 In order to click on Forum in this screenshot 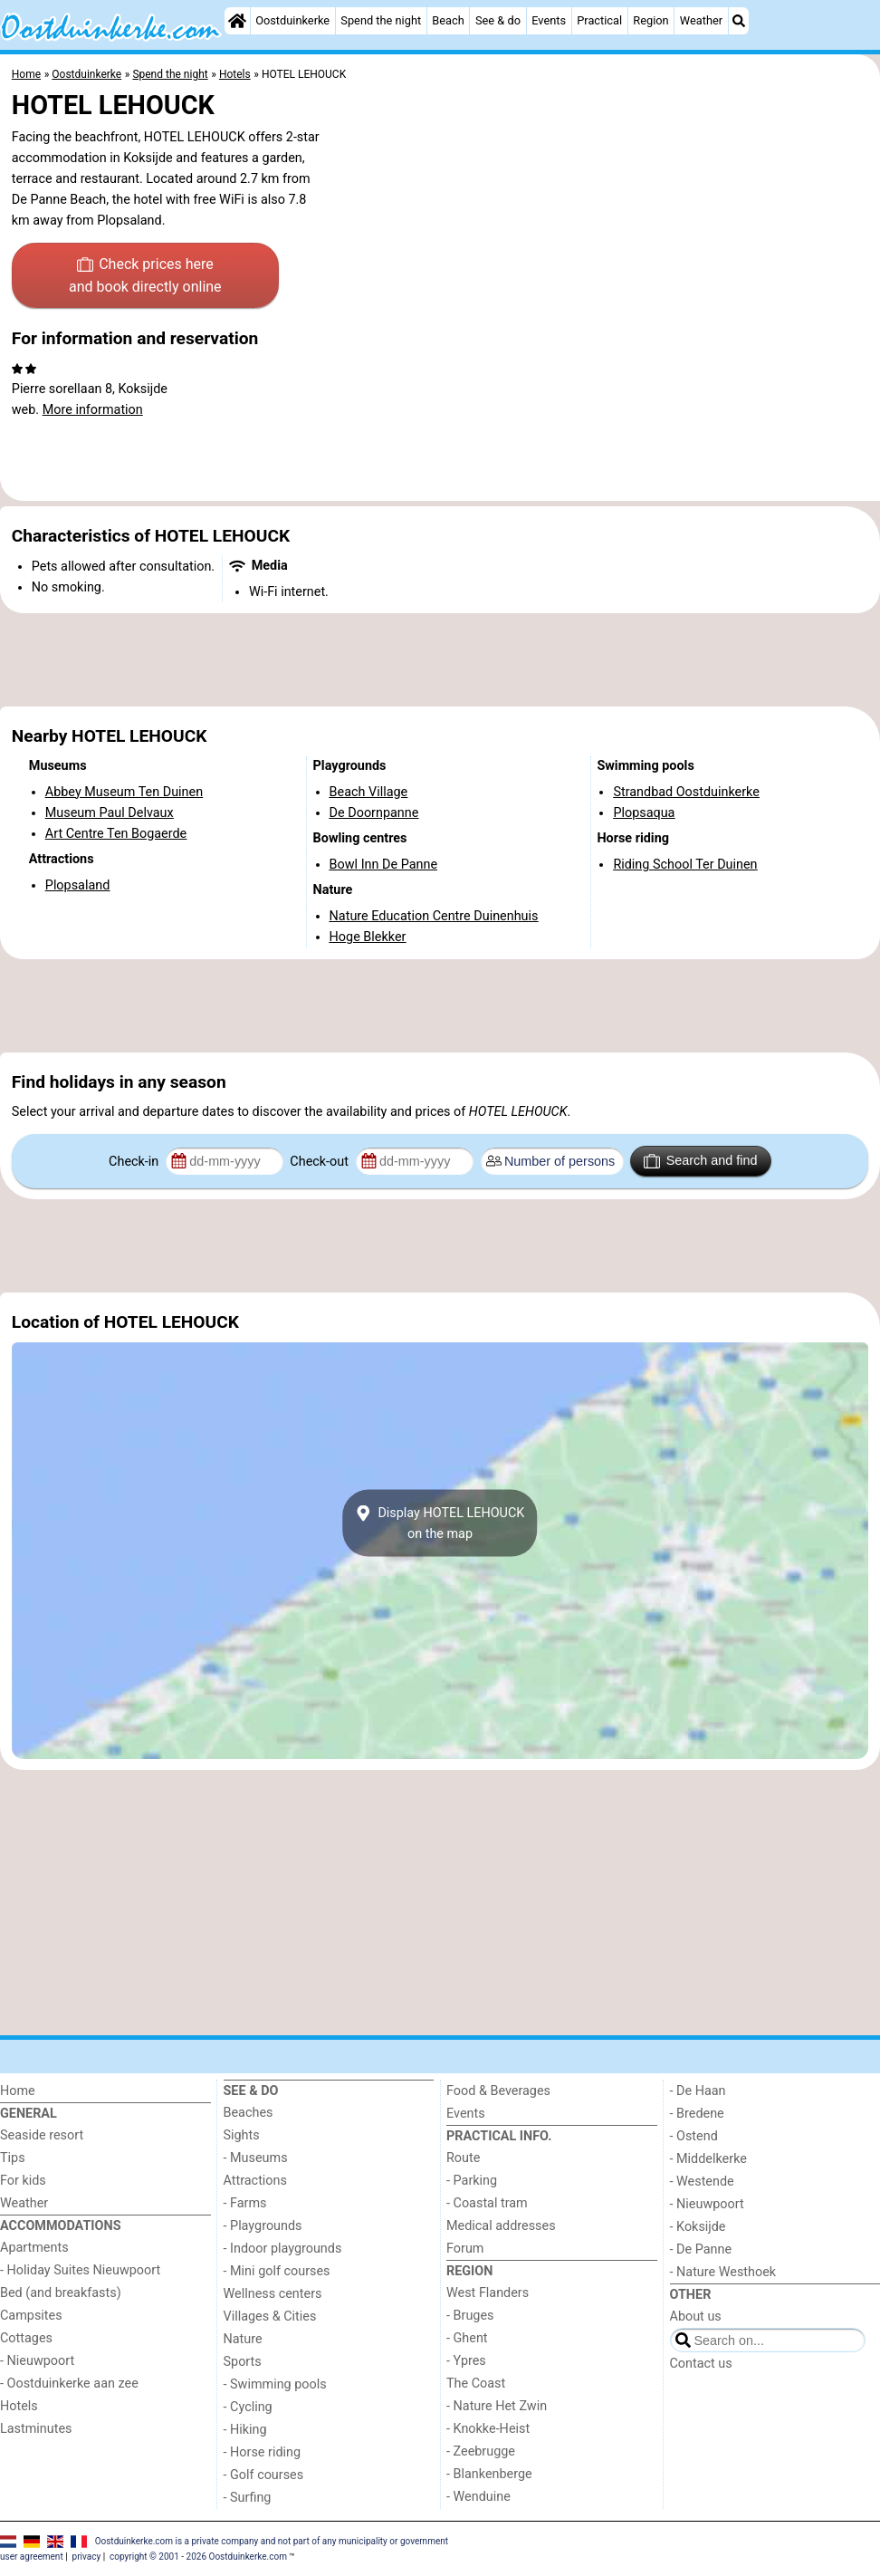, I will do `click(464, 2248)`.